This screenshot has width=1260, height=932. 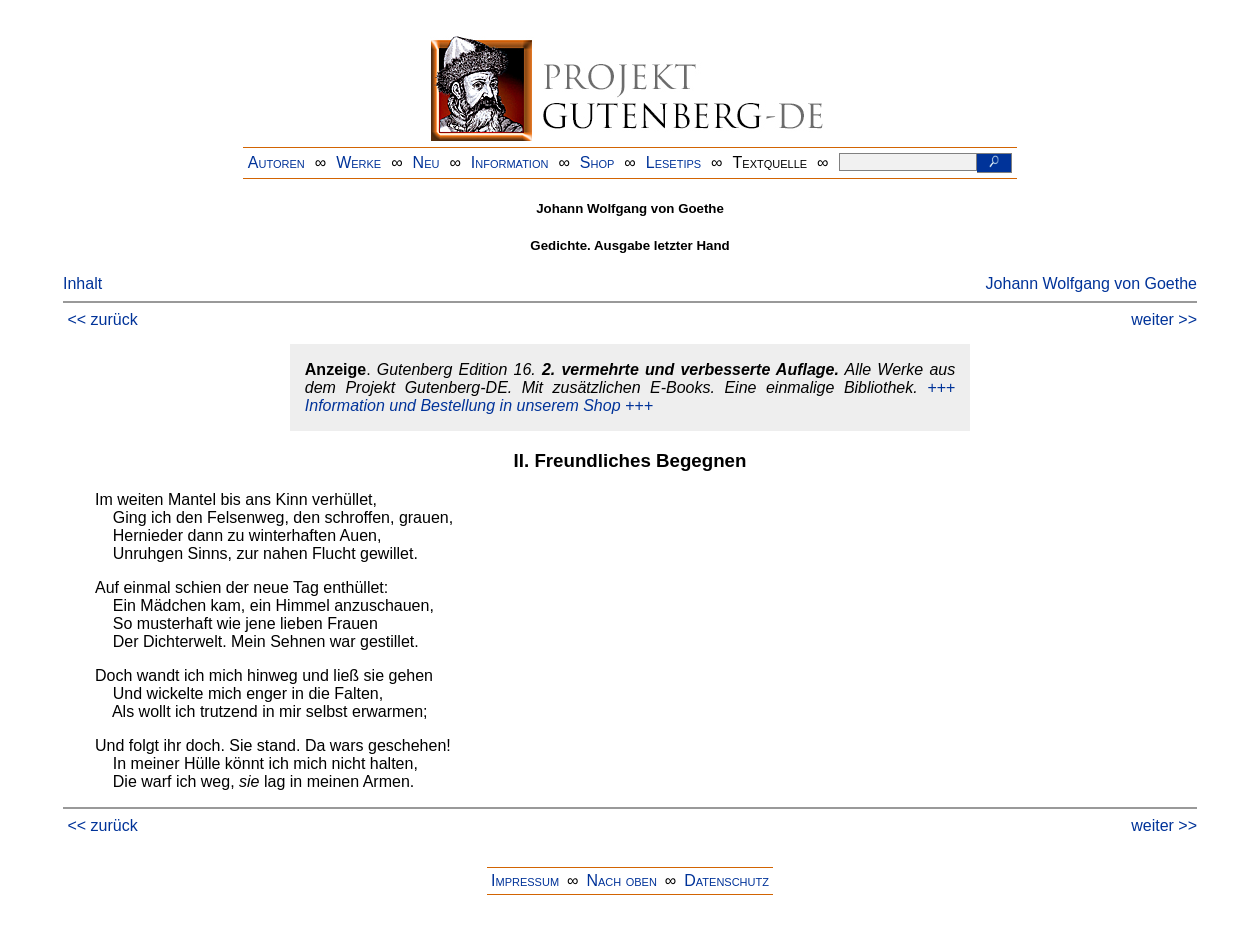 I want to click on Datenschutz, so click(x=726, y=880).